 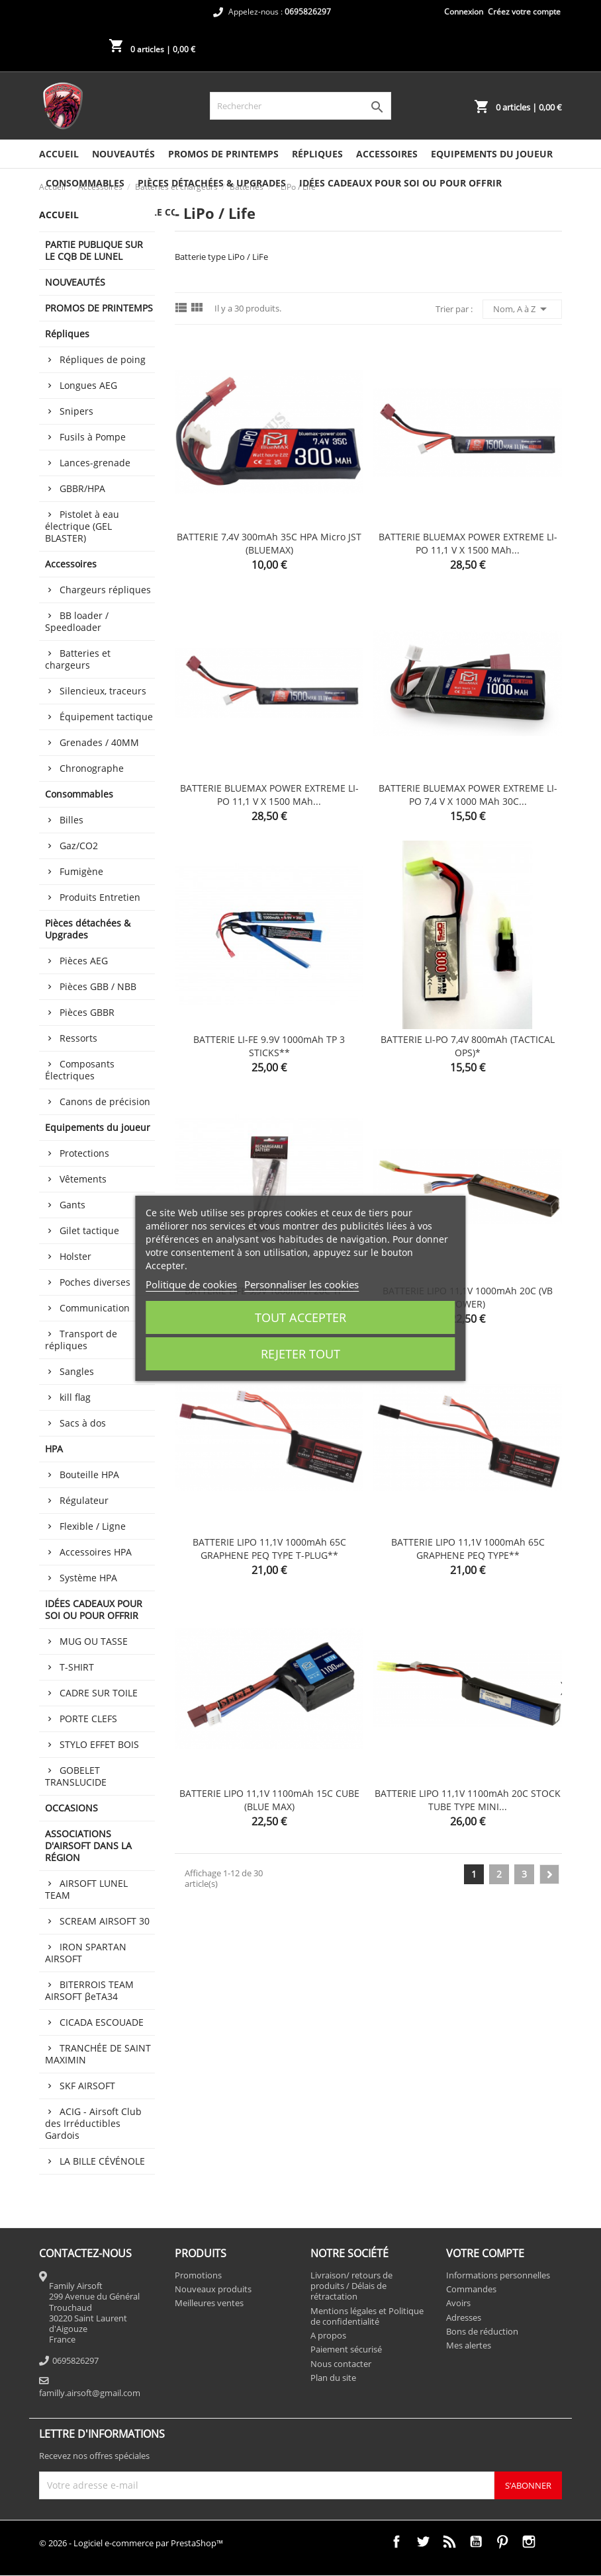 I want to click on SCREAM AIRSOFT 30, so click(x=105, y=1921).